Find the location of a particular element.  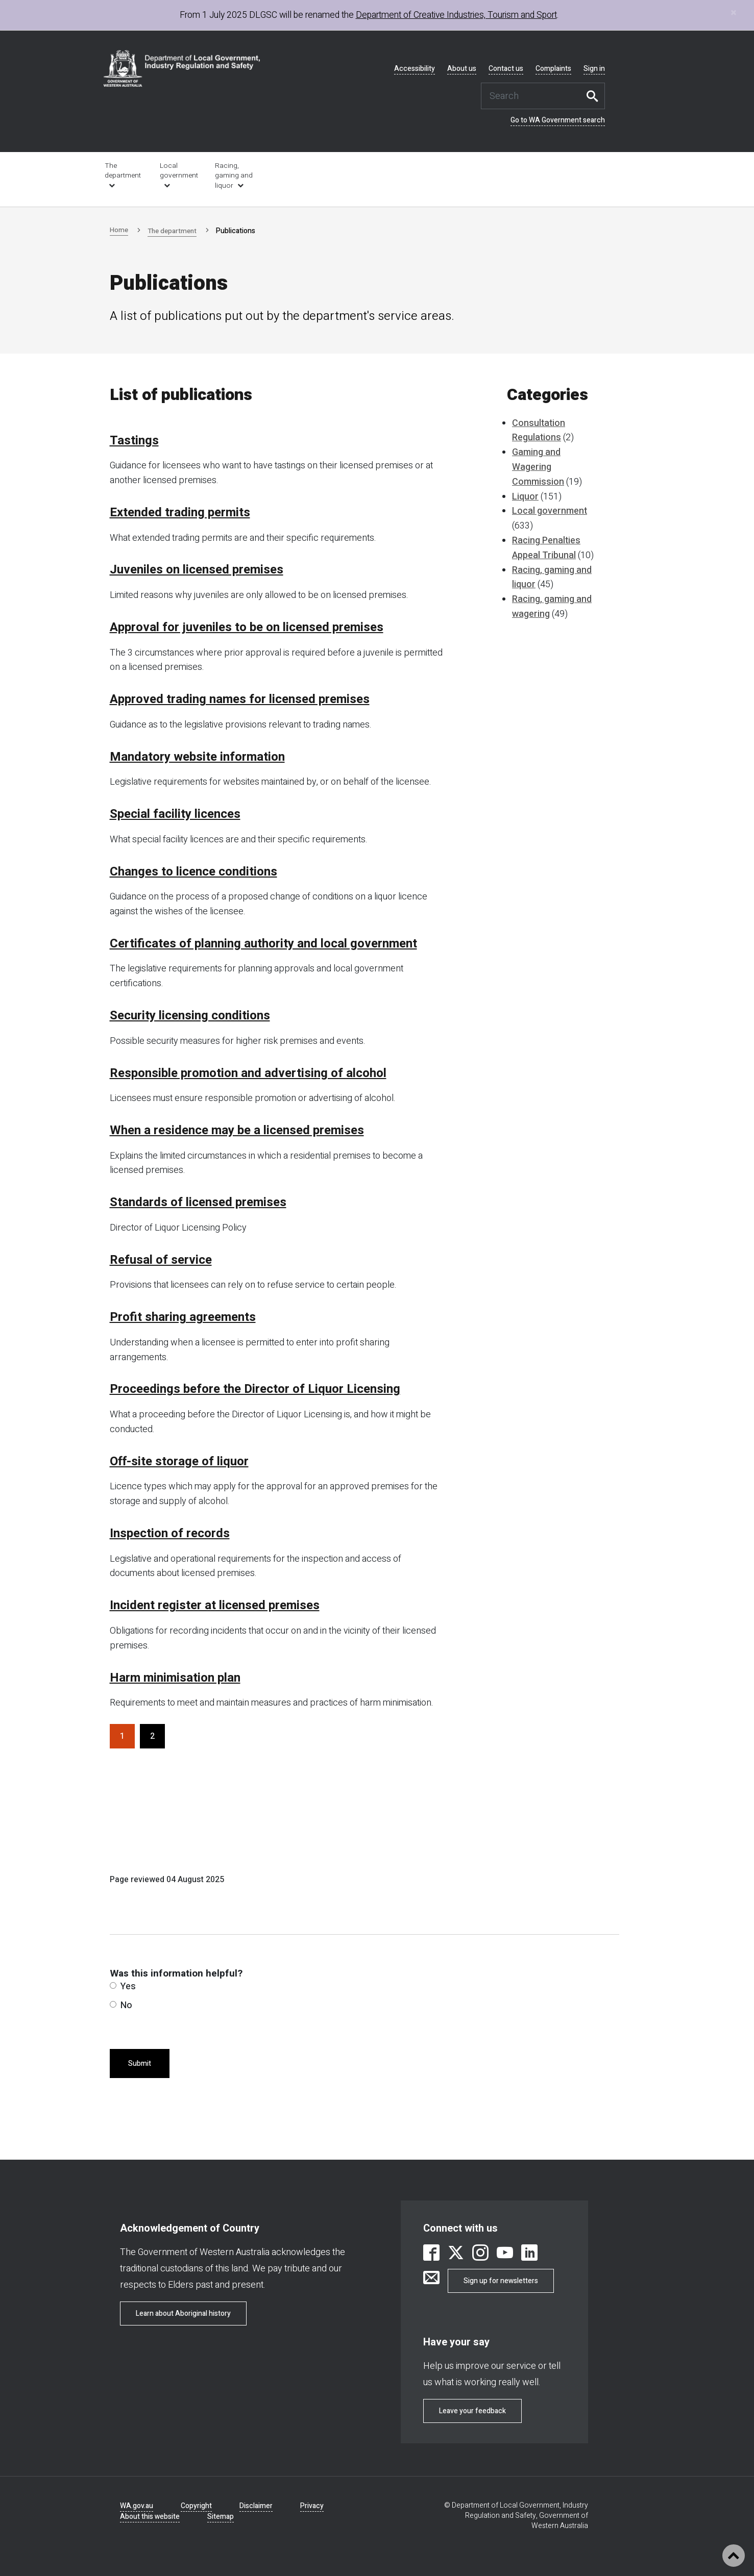

Standards of licensed premises is located at coordinates (198, 1202).